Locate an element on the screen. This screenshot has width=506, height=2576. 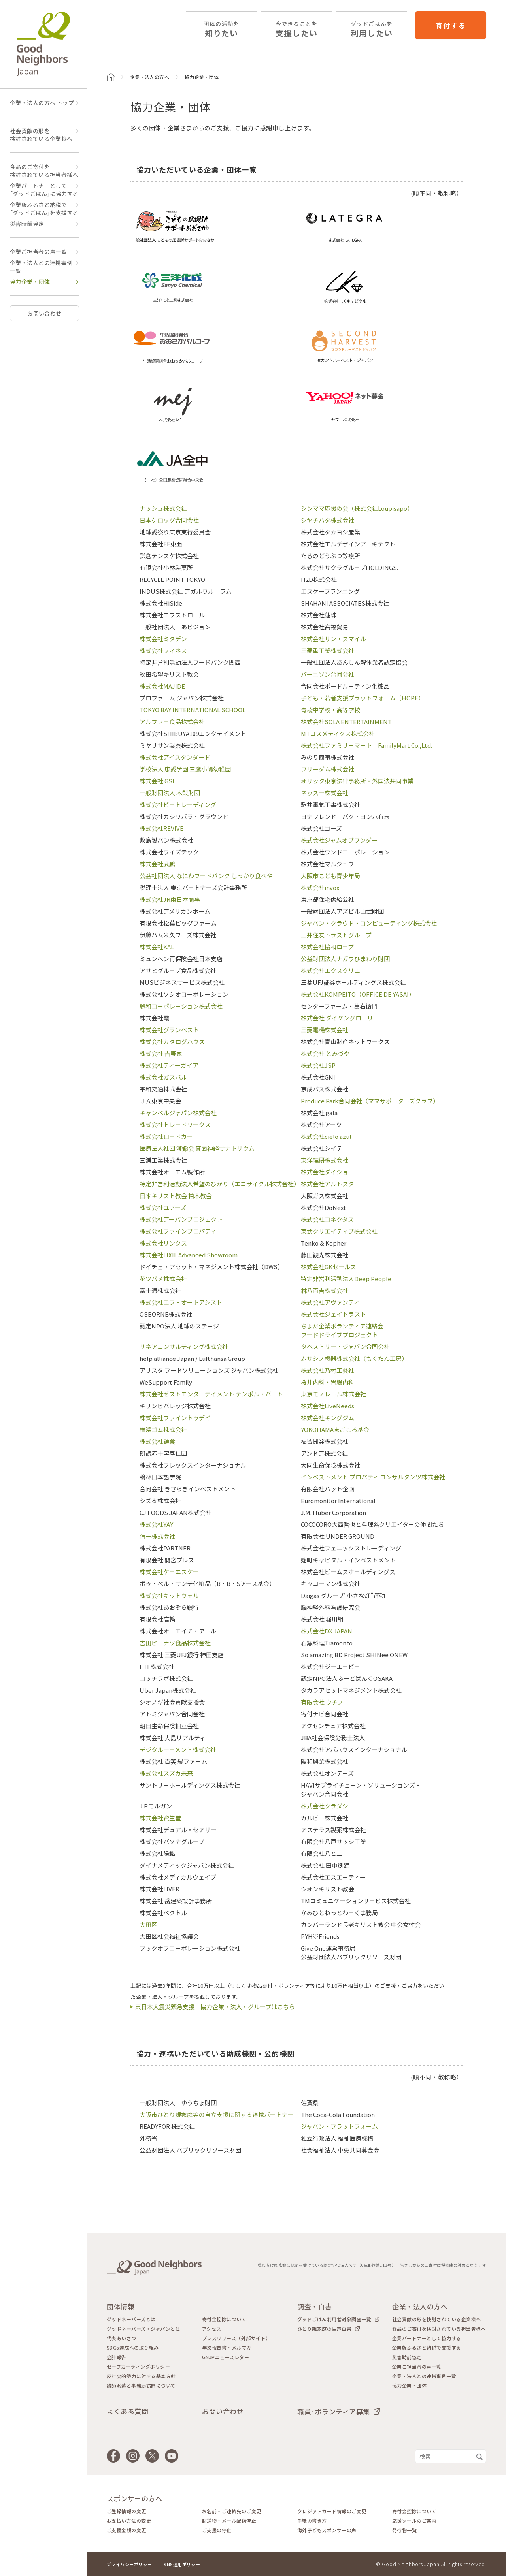
株式会社JR東日本商事 is located at coordinates (170, 899).